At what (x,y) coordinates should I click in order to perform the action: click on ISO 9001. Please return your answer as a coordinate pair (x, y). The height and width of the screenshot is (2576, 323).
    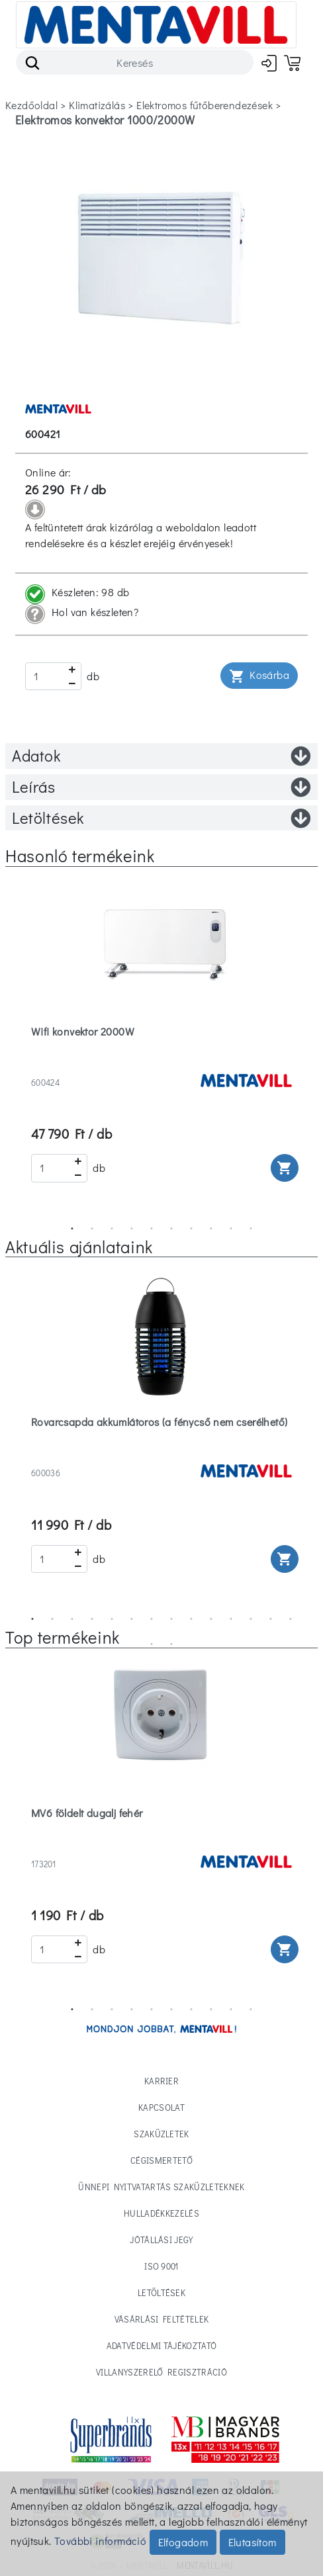
    Looking at the image, I should click on (161, 2266).